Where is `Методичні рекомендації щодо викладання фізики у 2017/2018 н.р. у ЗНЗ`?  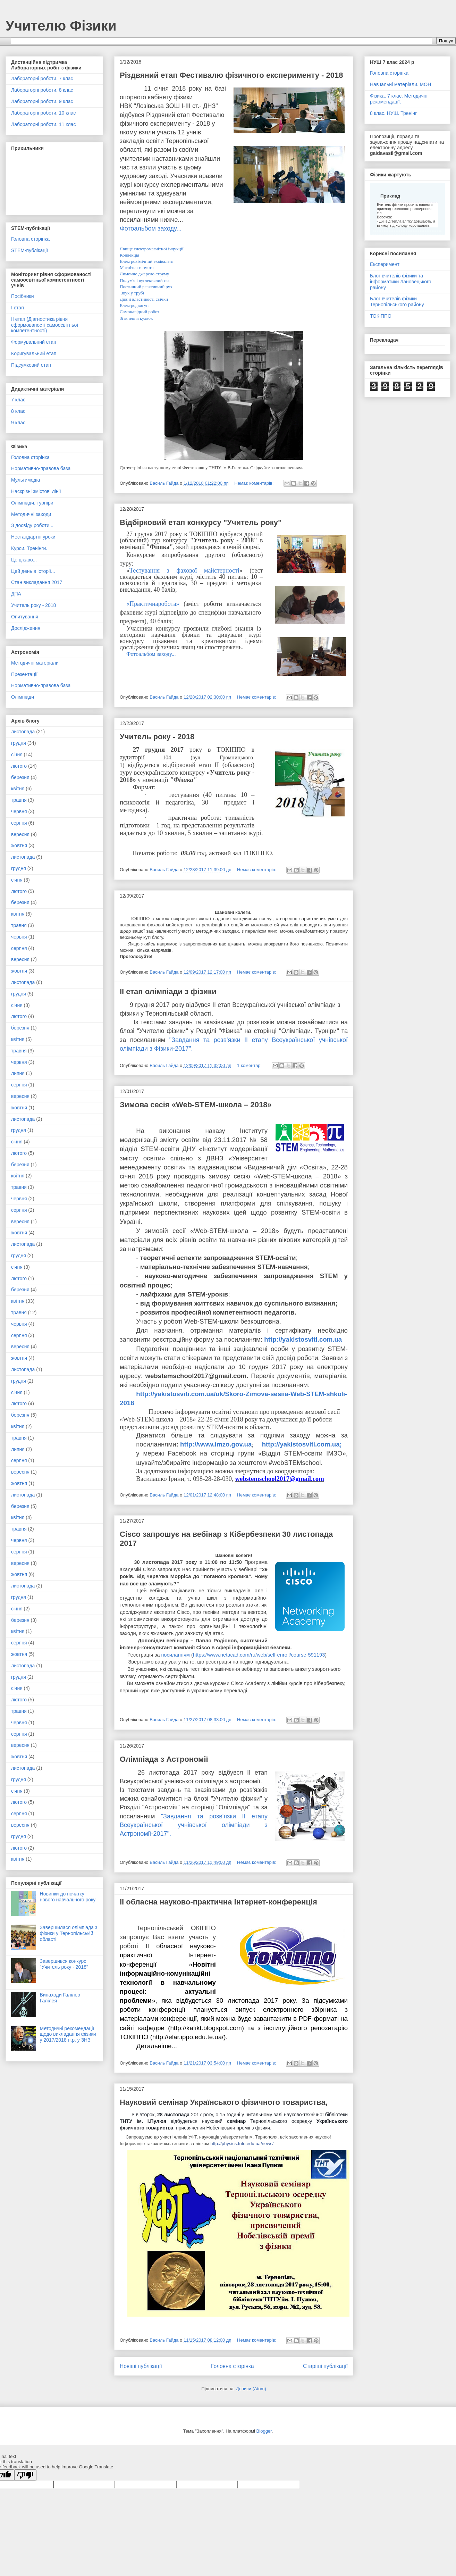
Методичні рекомендації щодо викладання фізики у 2017/2018 н.р. у ЗНЗ is located at coordinates (68, 2034).